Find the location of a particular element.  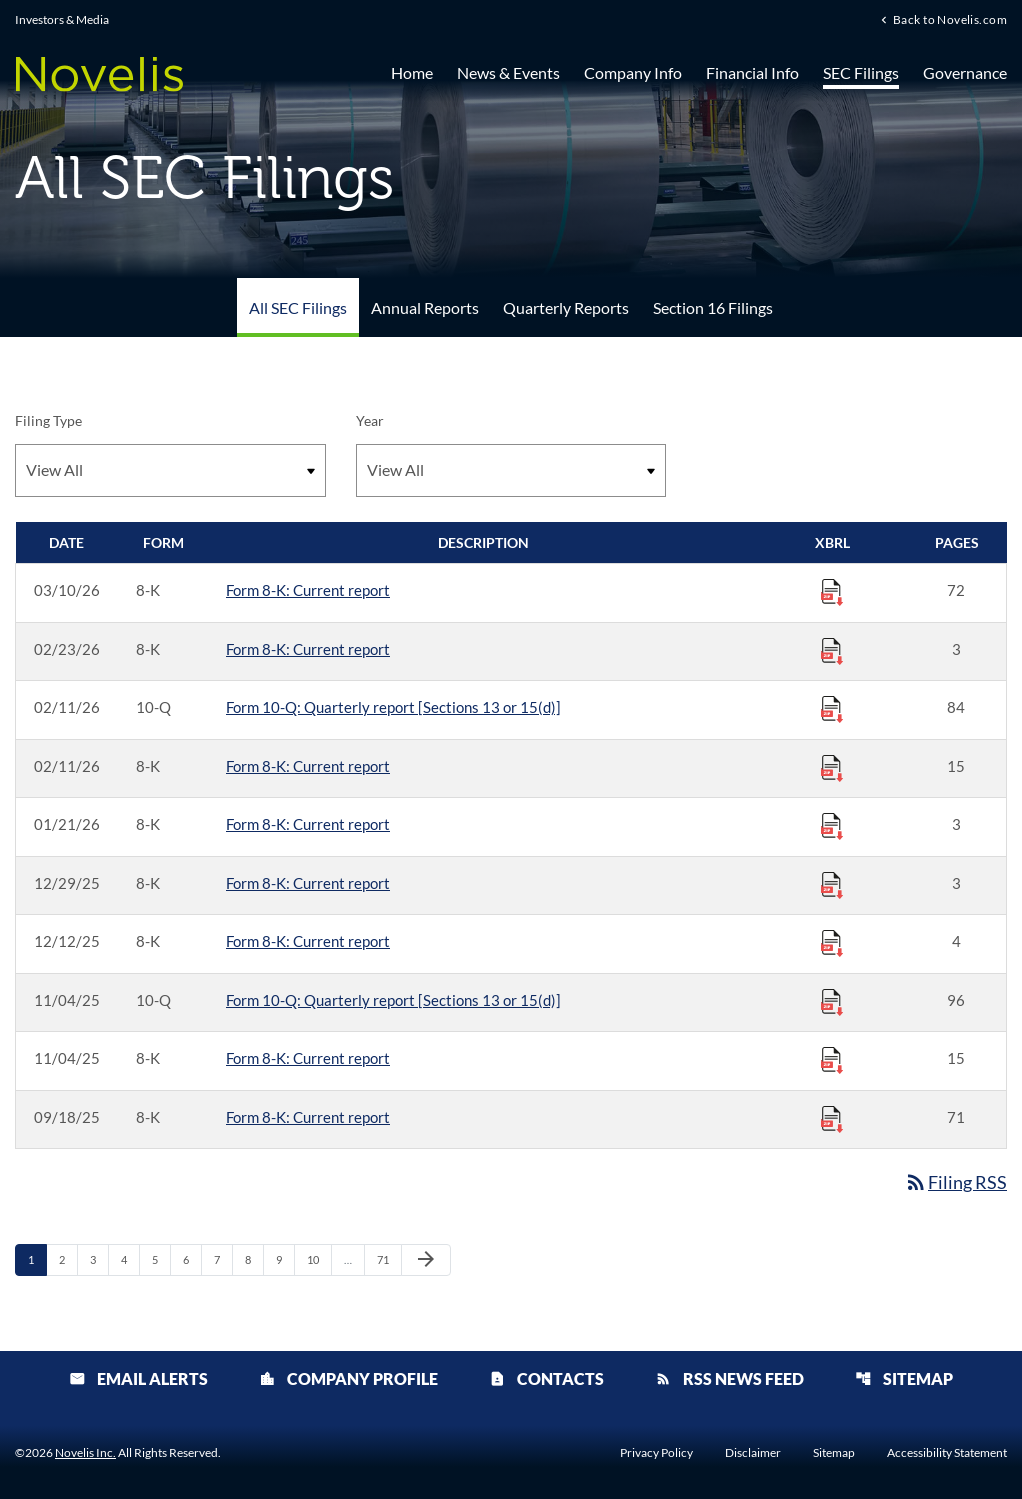

[Filter by Year] is located at coordinates (511, 470).